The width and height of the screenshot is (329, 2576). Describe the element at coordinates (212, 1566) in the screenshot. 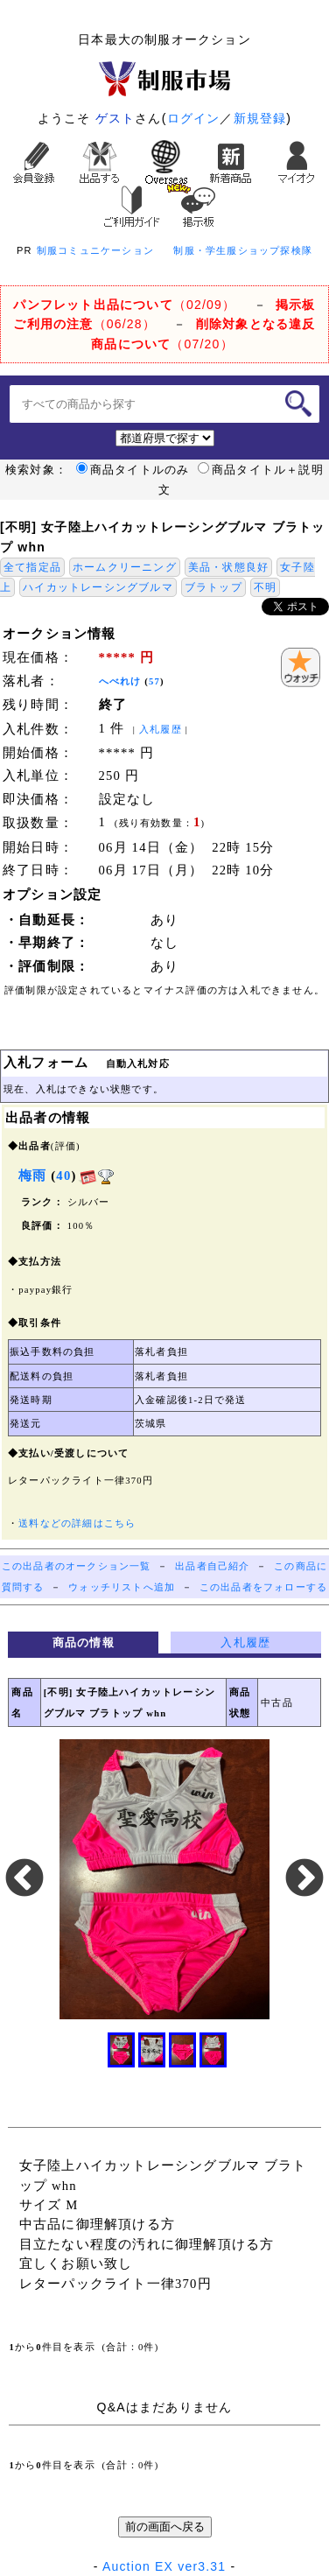

I see `出品者自己紹介` at that location.